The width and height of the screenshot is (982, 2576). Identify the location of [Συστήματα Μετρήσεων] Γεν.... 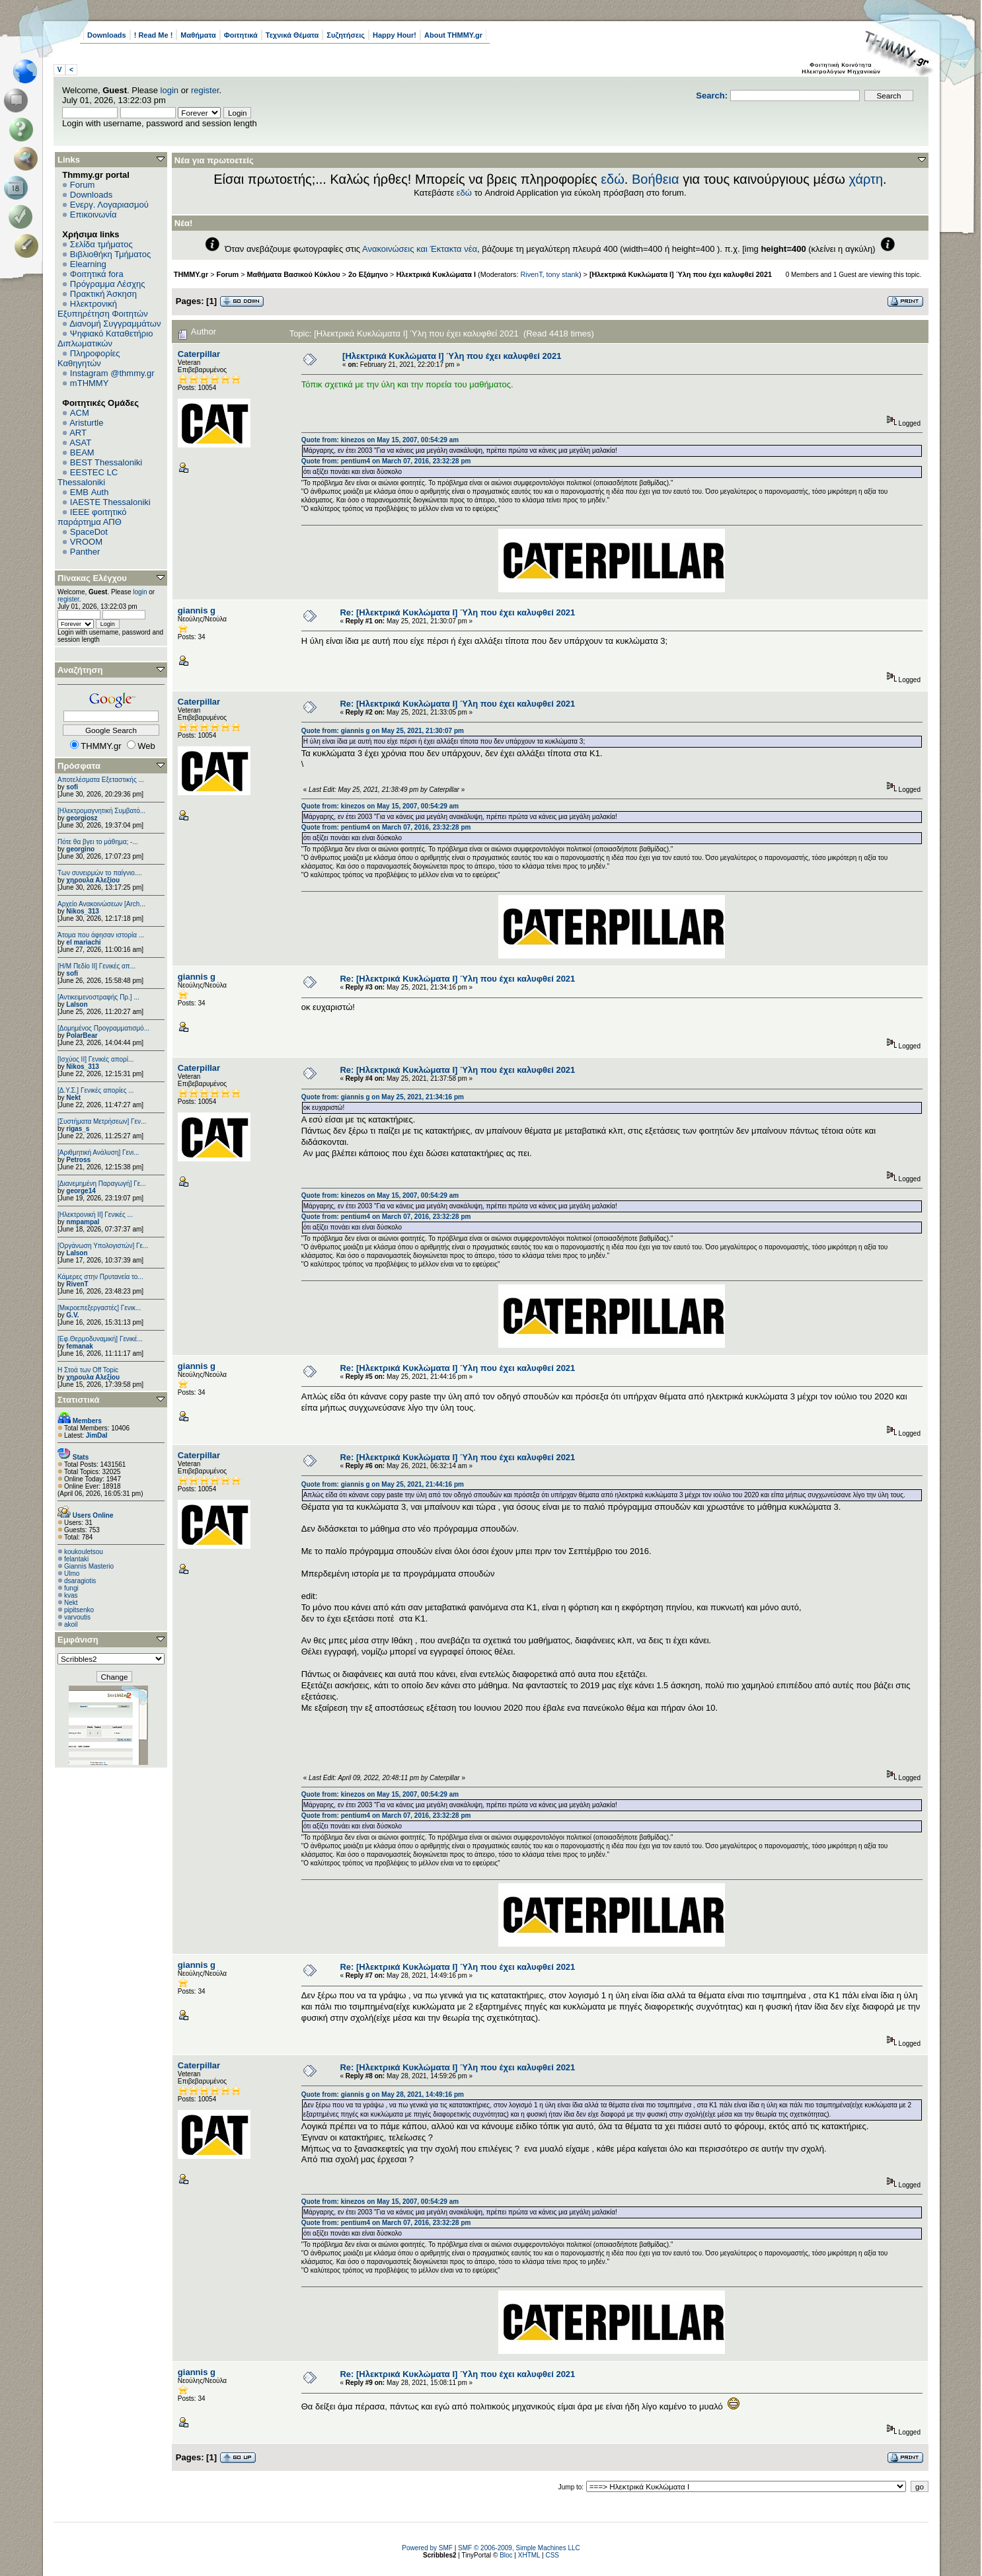
(101, 1121).